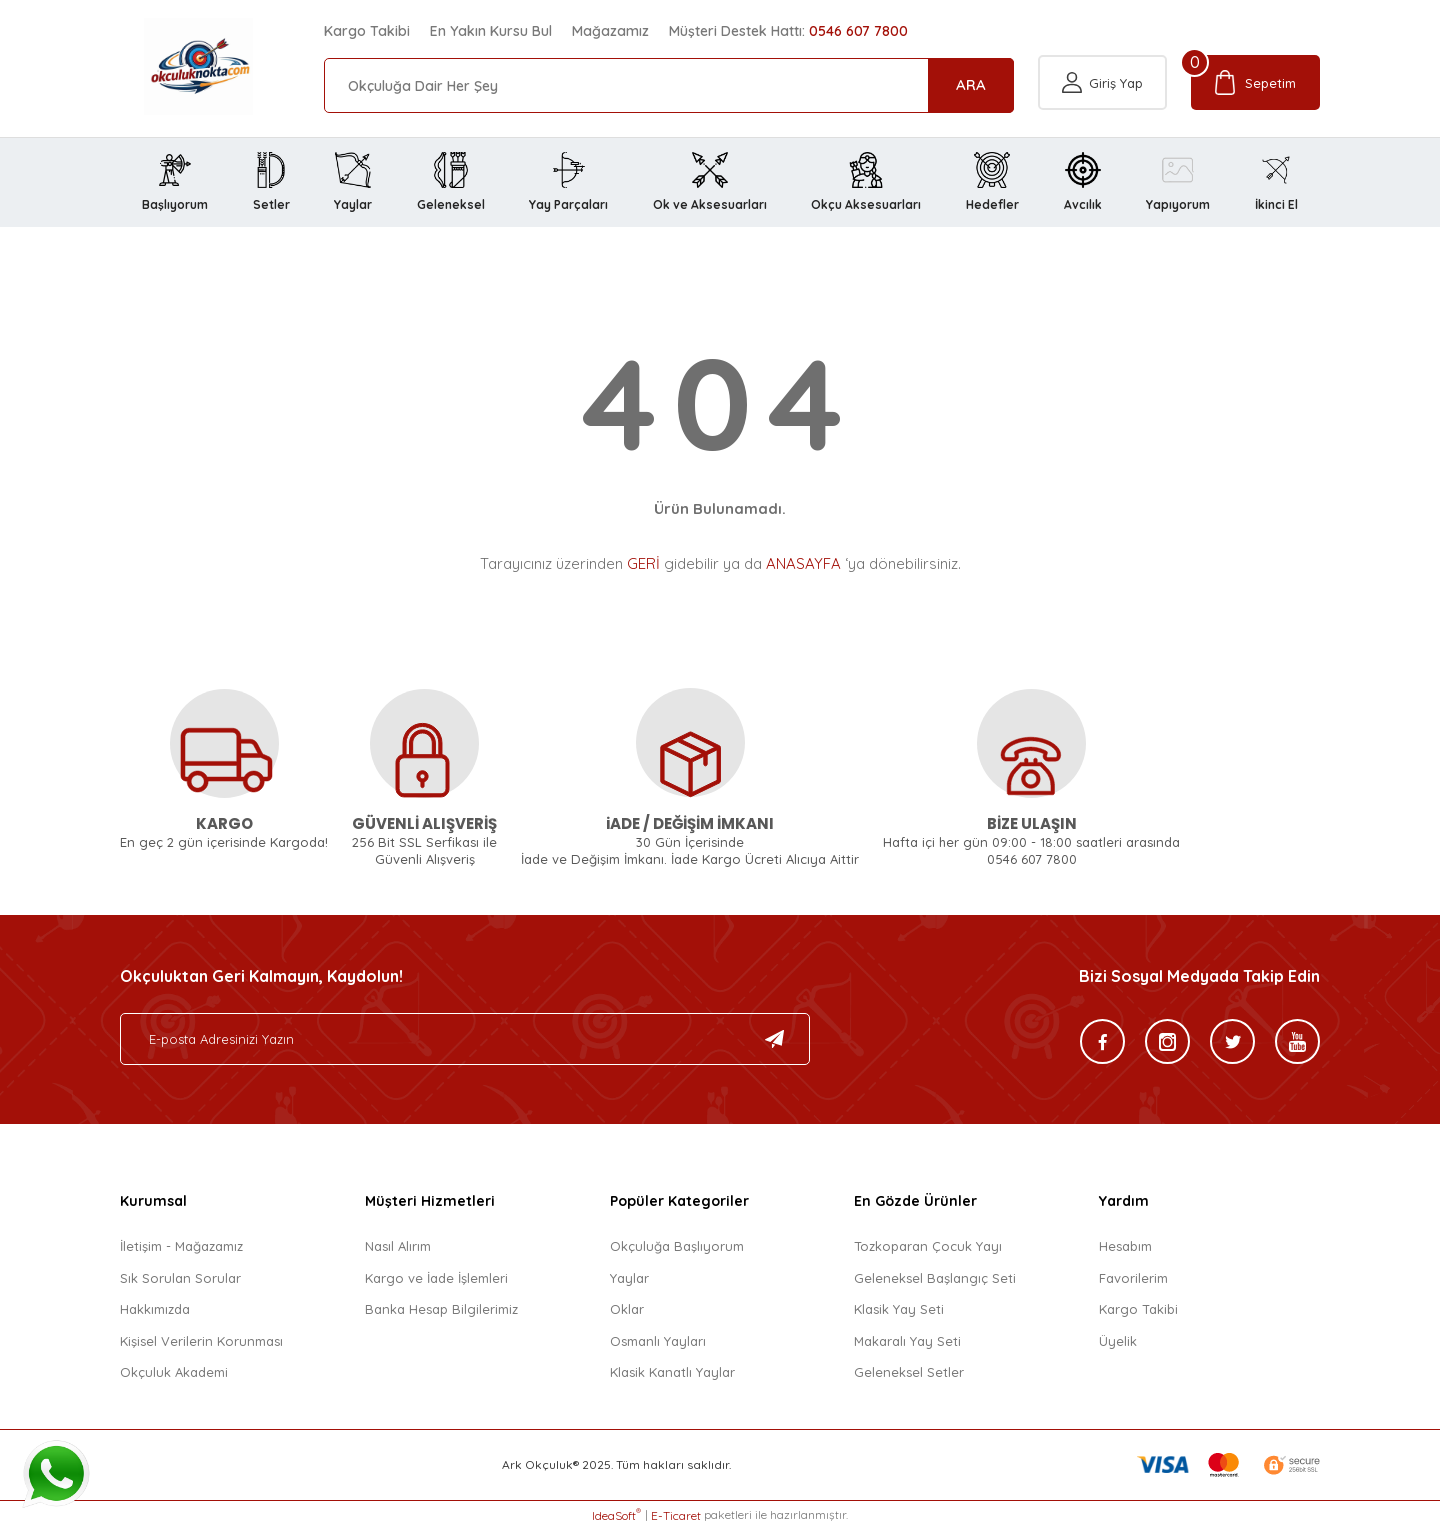 The image size is (1440, 1530). What do you see at coordinates (627, 1310) in the screenshot?
I see `Oklar` at bounding box center [627, 1310].